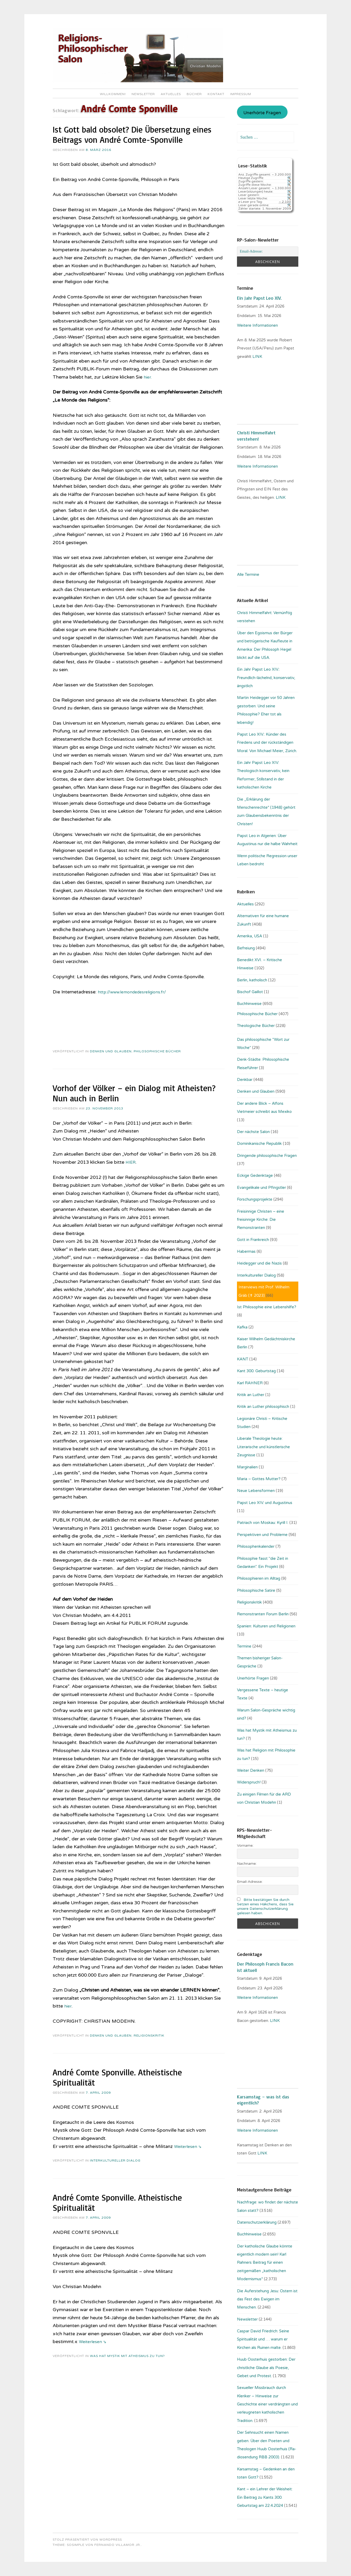 Image resolution: width=351 pixels, height=2576 pixels. What do you see at coordinates (254, 1199) in the screenshot?
I see `Forschungsprojekte` at bounding box center [254, 1199].